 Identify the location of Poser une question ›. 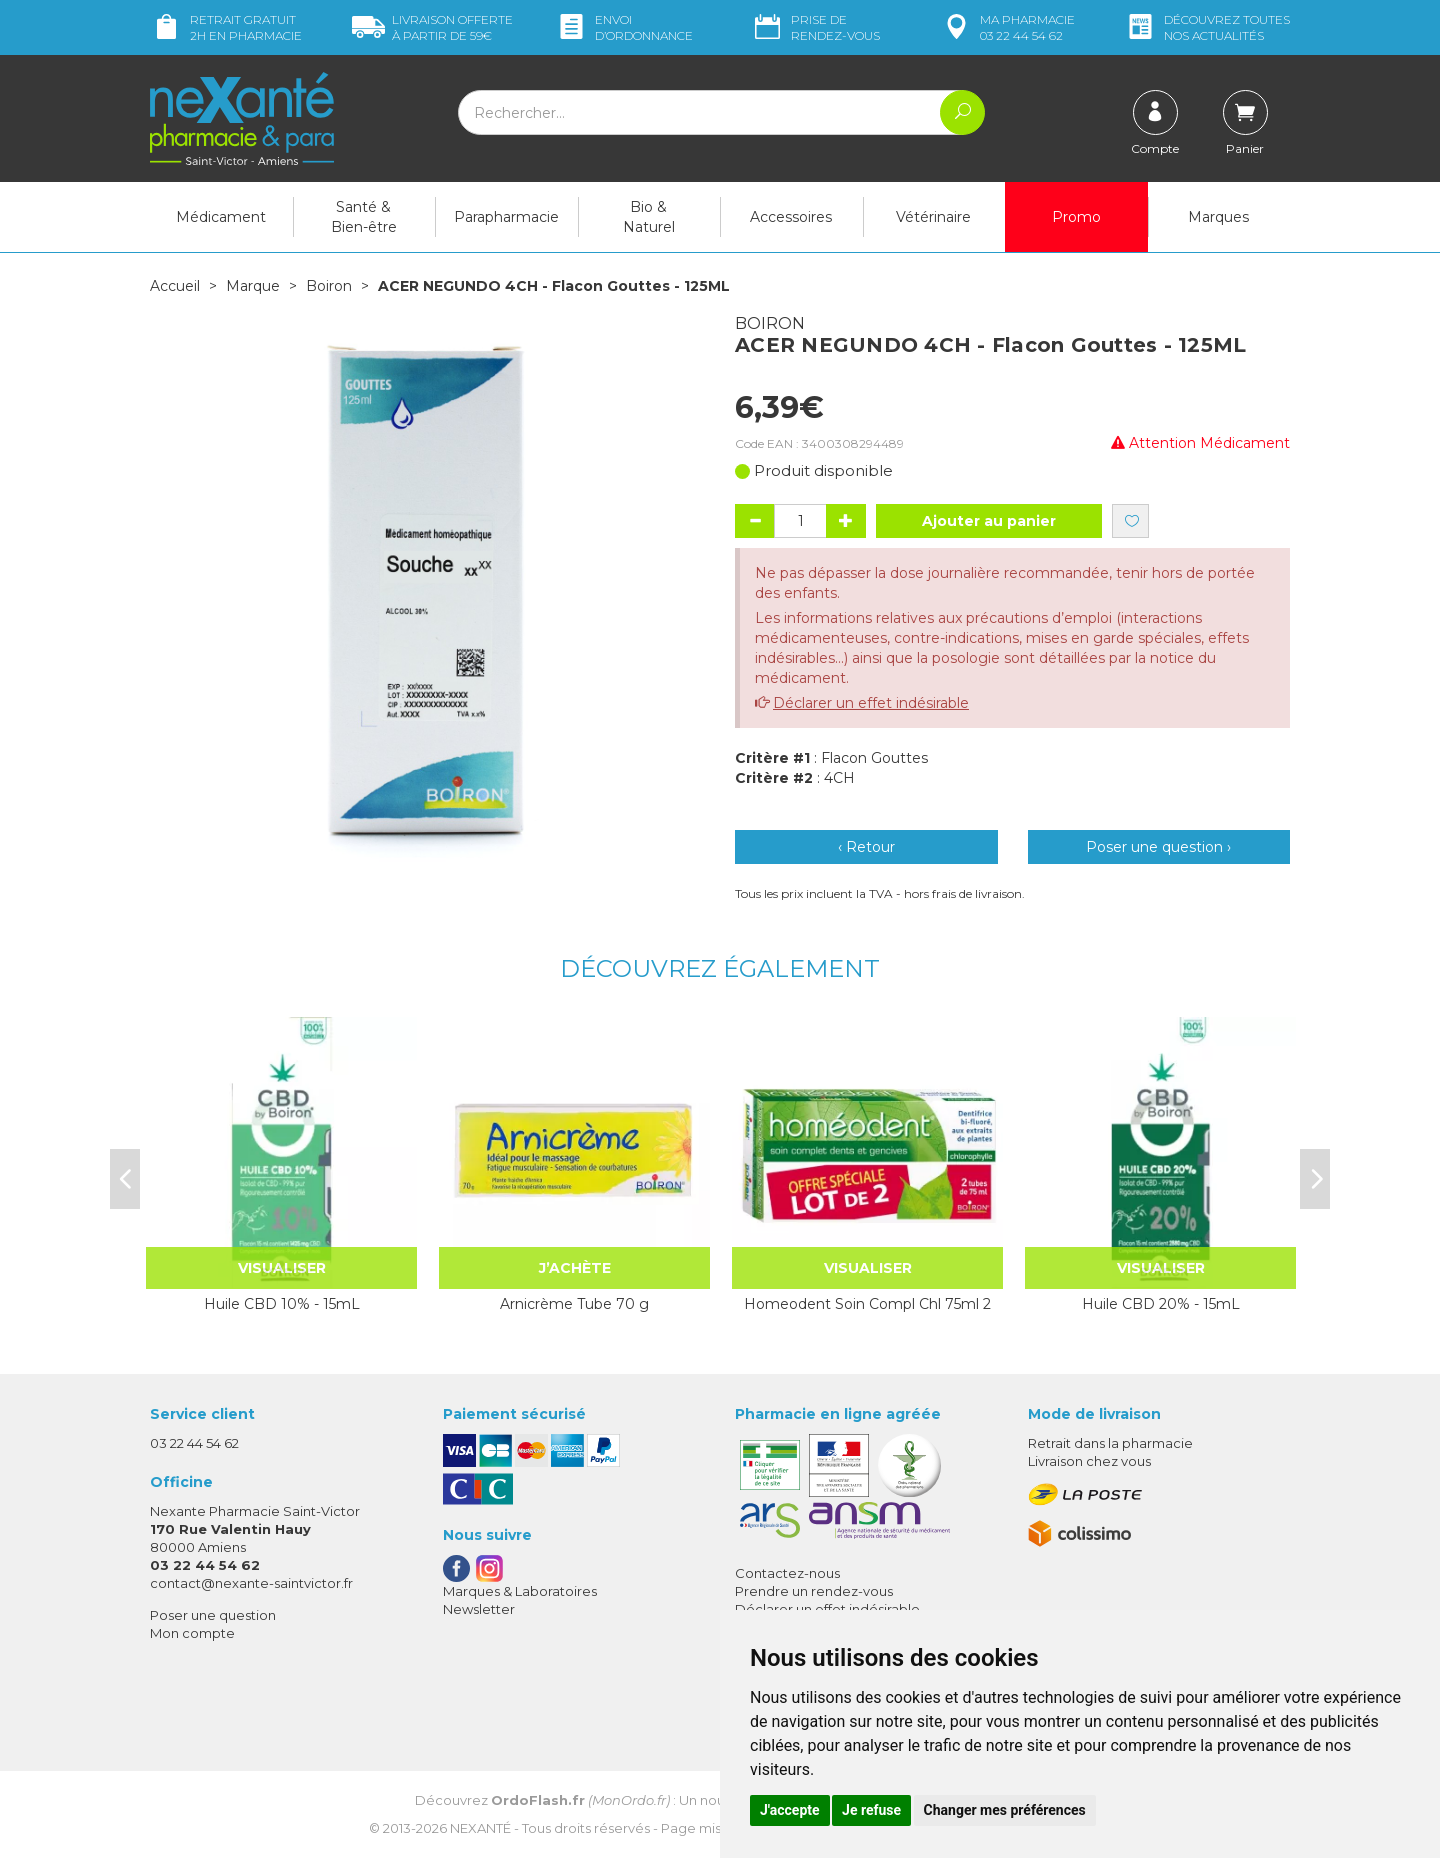
(1158, 847).